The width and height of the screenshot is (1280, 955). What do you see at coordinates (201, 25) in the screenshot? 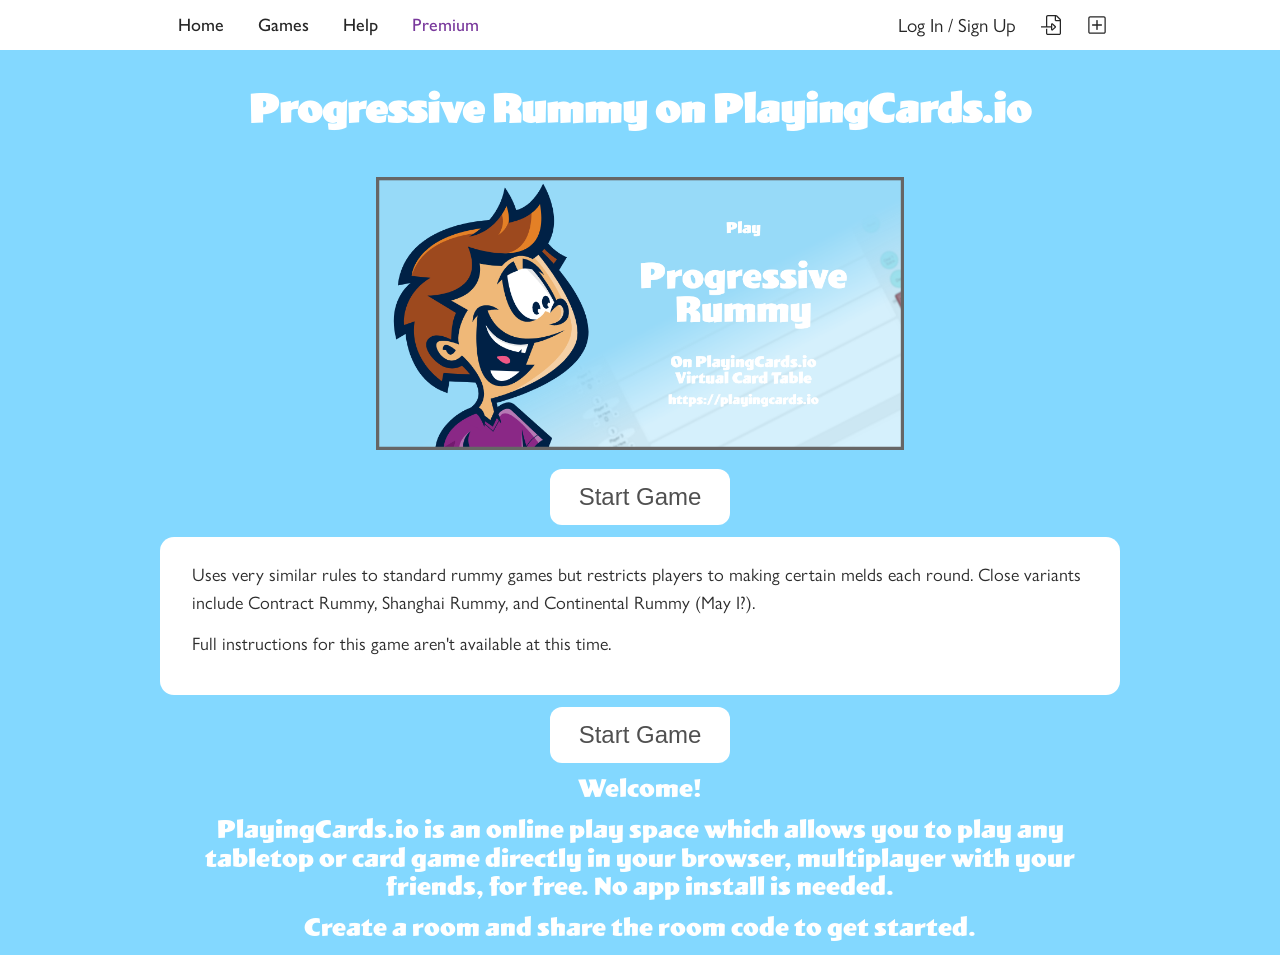
I see `Home` at bounding box center [201, 25].